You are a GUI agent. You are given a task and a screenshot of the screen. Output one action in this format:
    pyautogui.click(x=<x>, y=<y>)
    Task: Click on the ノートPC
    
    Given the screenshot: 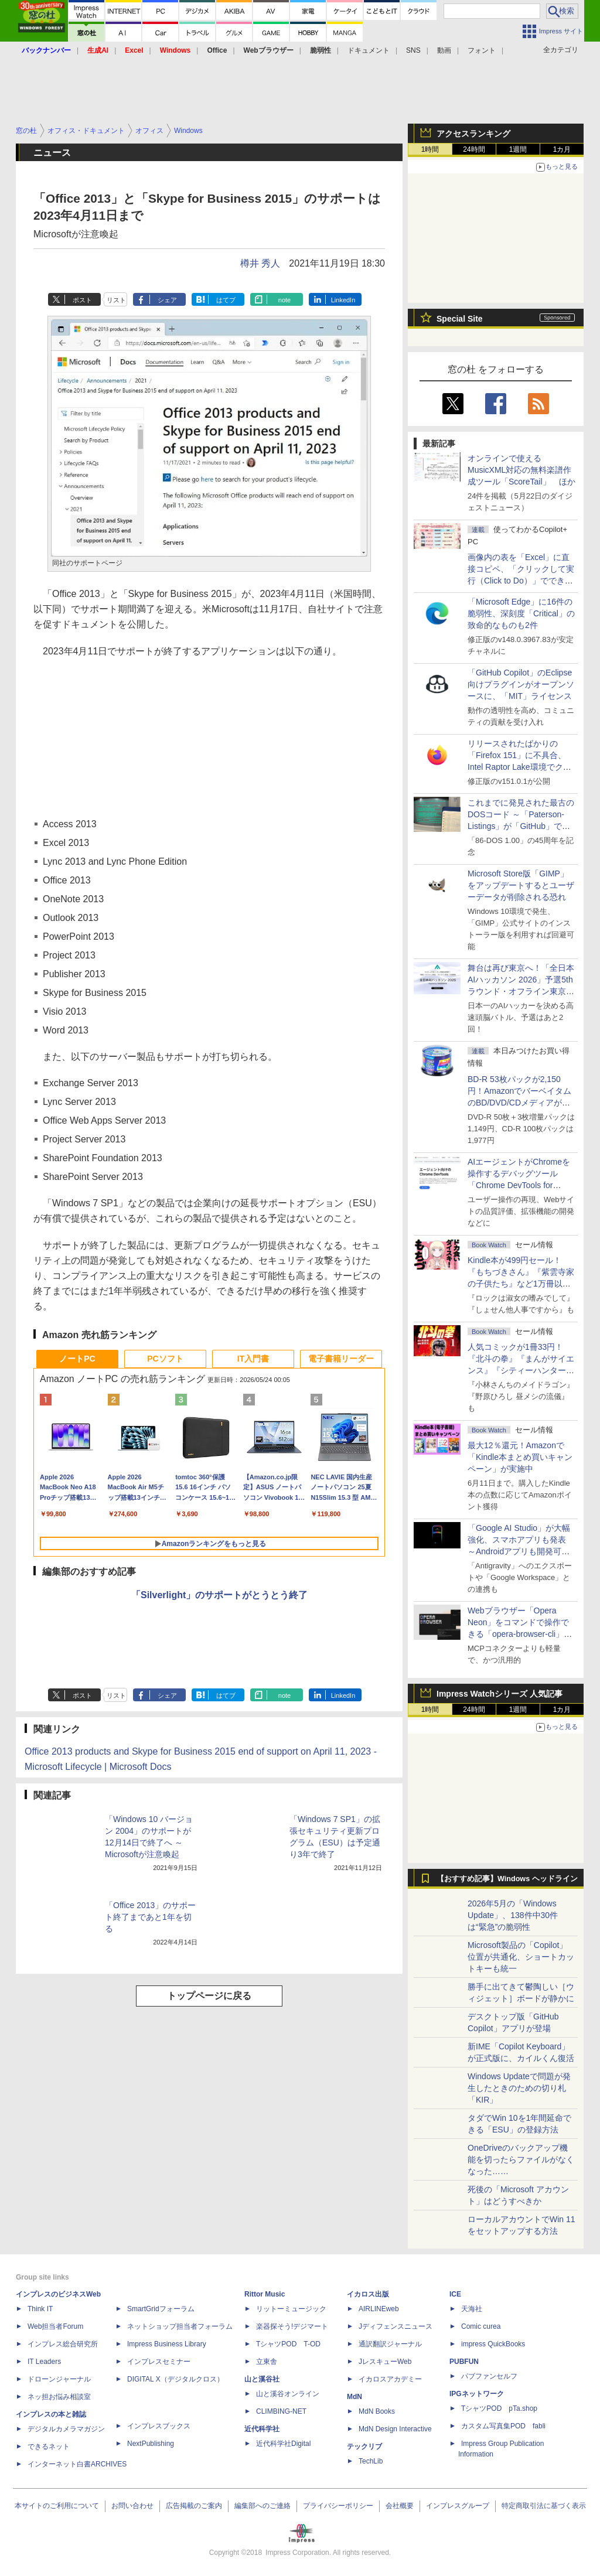 What is the action you would take?
    pyautogui.click(x=77, y=1358)
    